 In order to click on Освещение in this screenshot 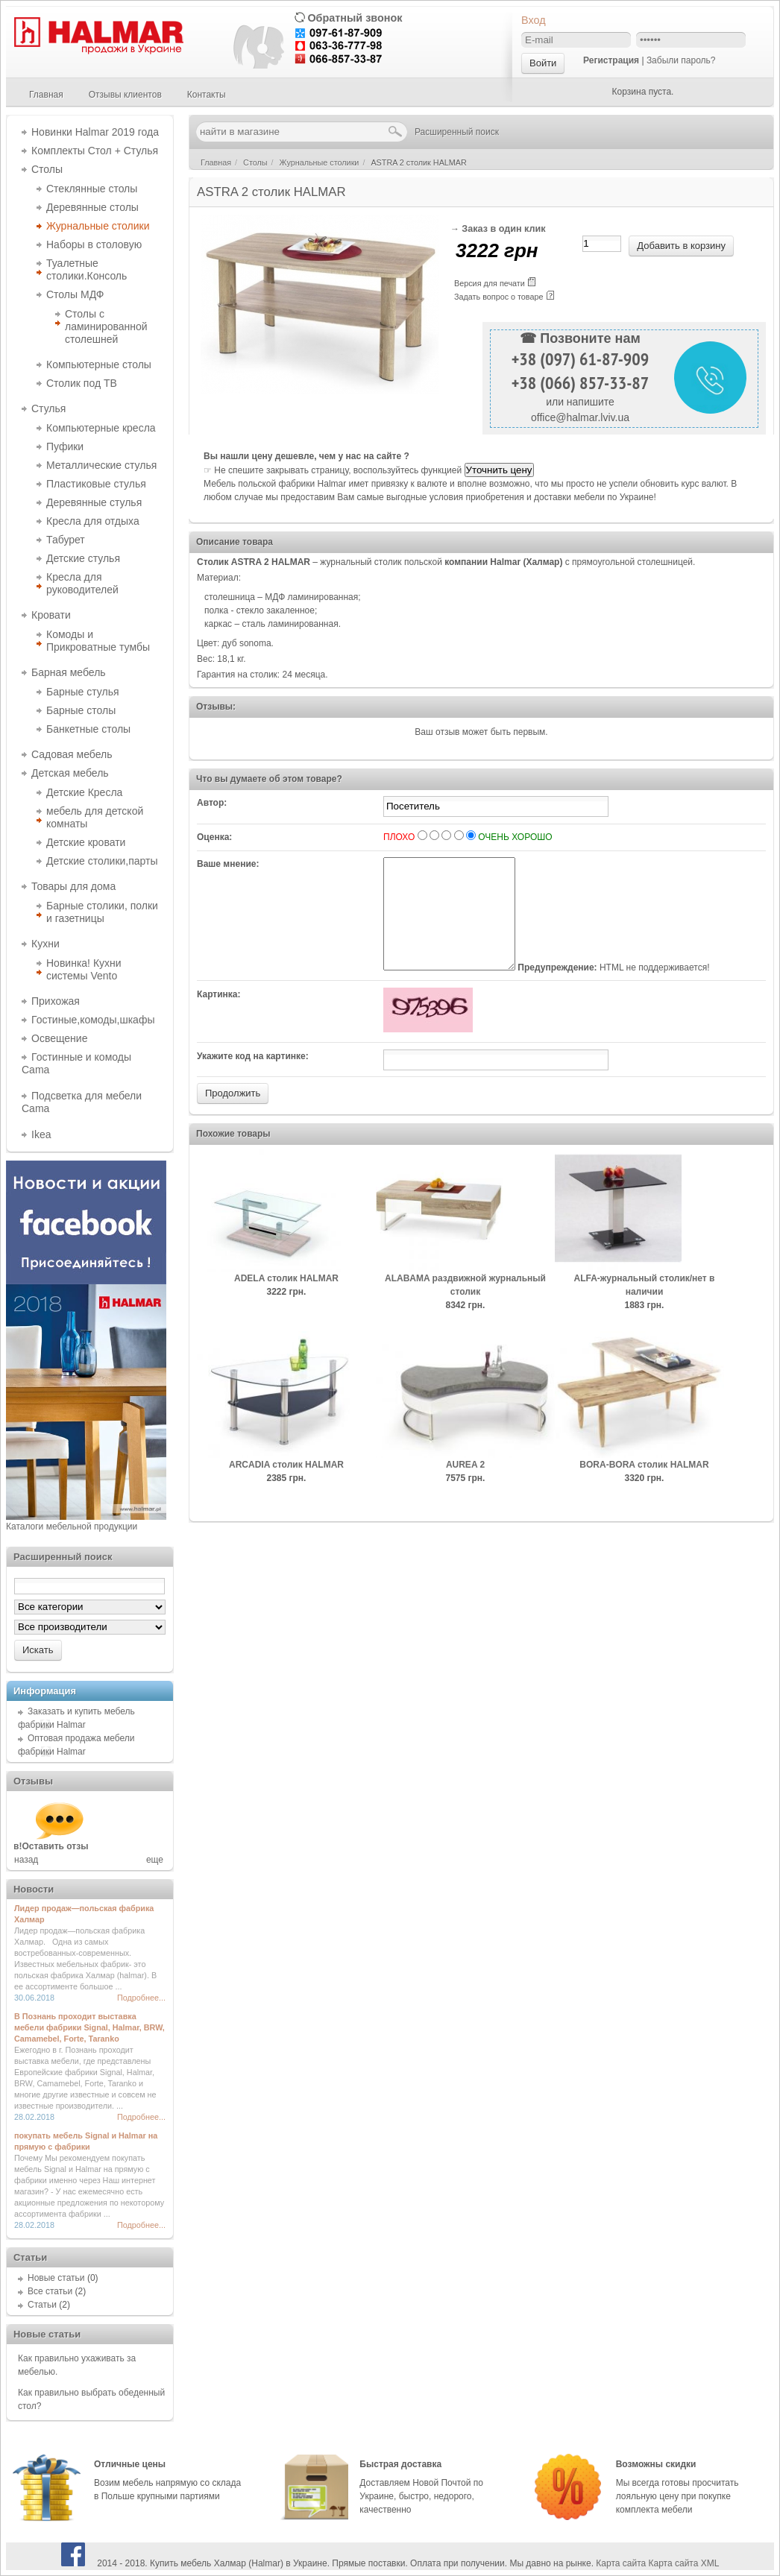, I will do `click(59, 1038)`.